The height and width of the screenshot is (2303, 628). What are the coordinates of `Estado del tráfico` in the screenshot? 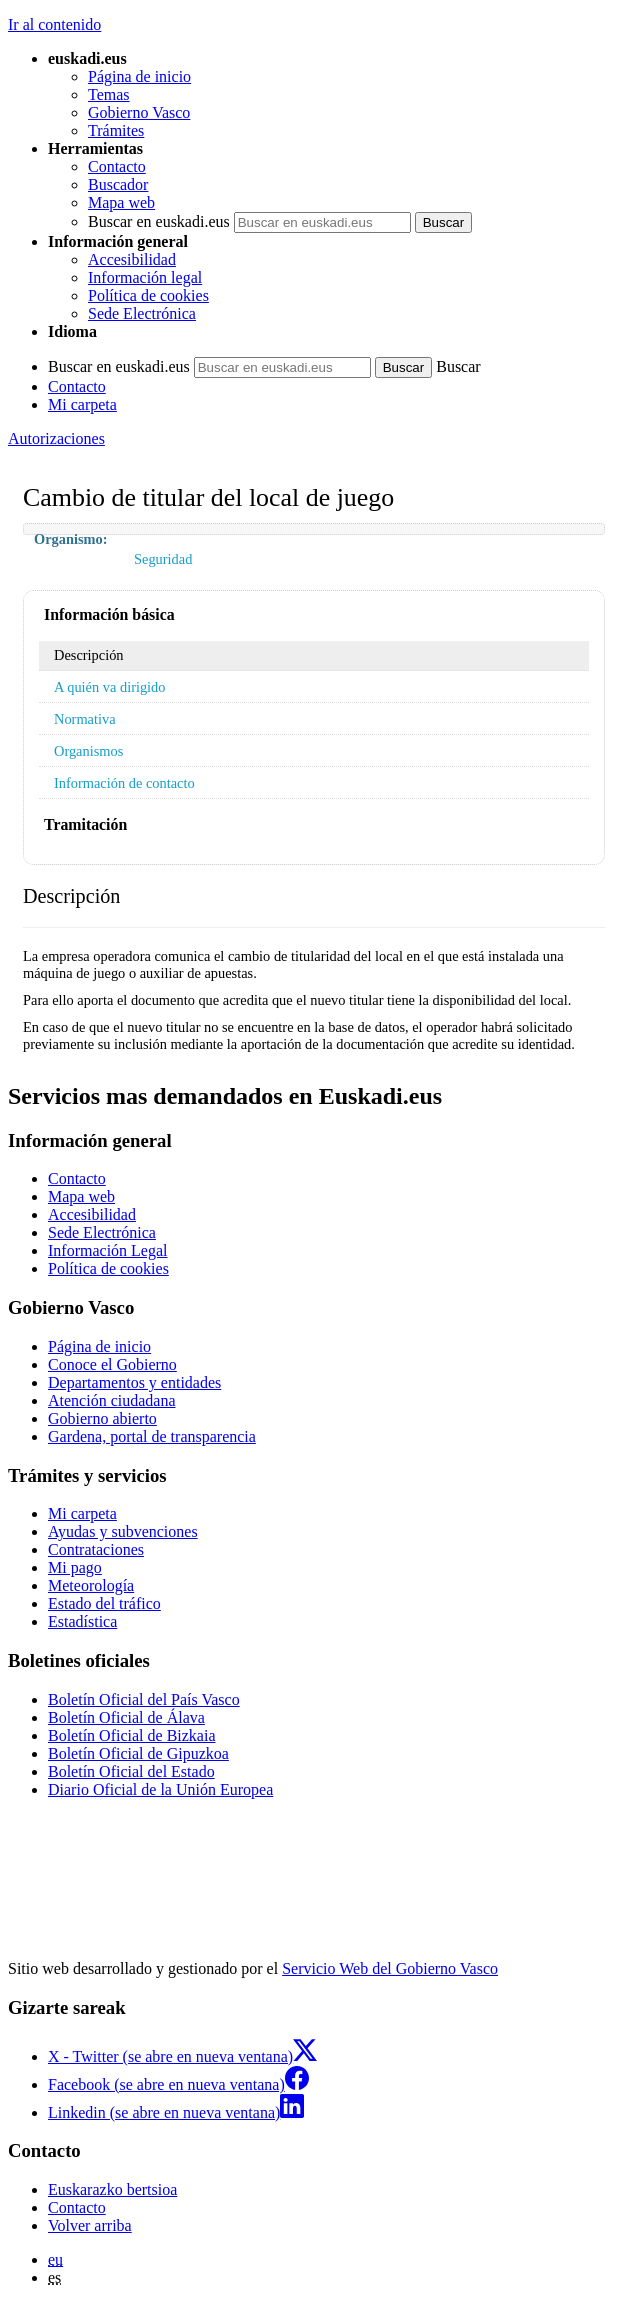 It's located at (104, 1603).